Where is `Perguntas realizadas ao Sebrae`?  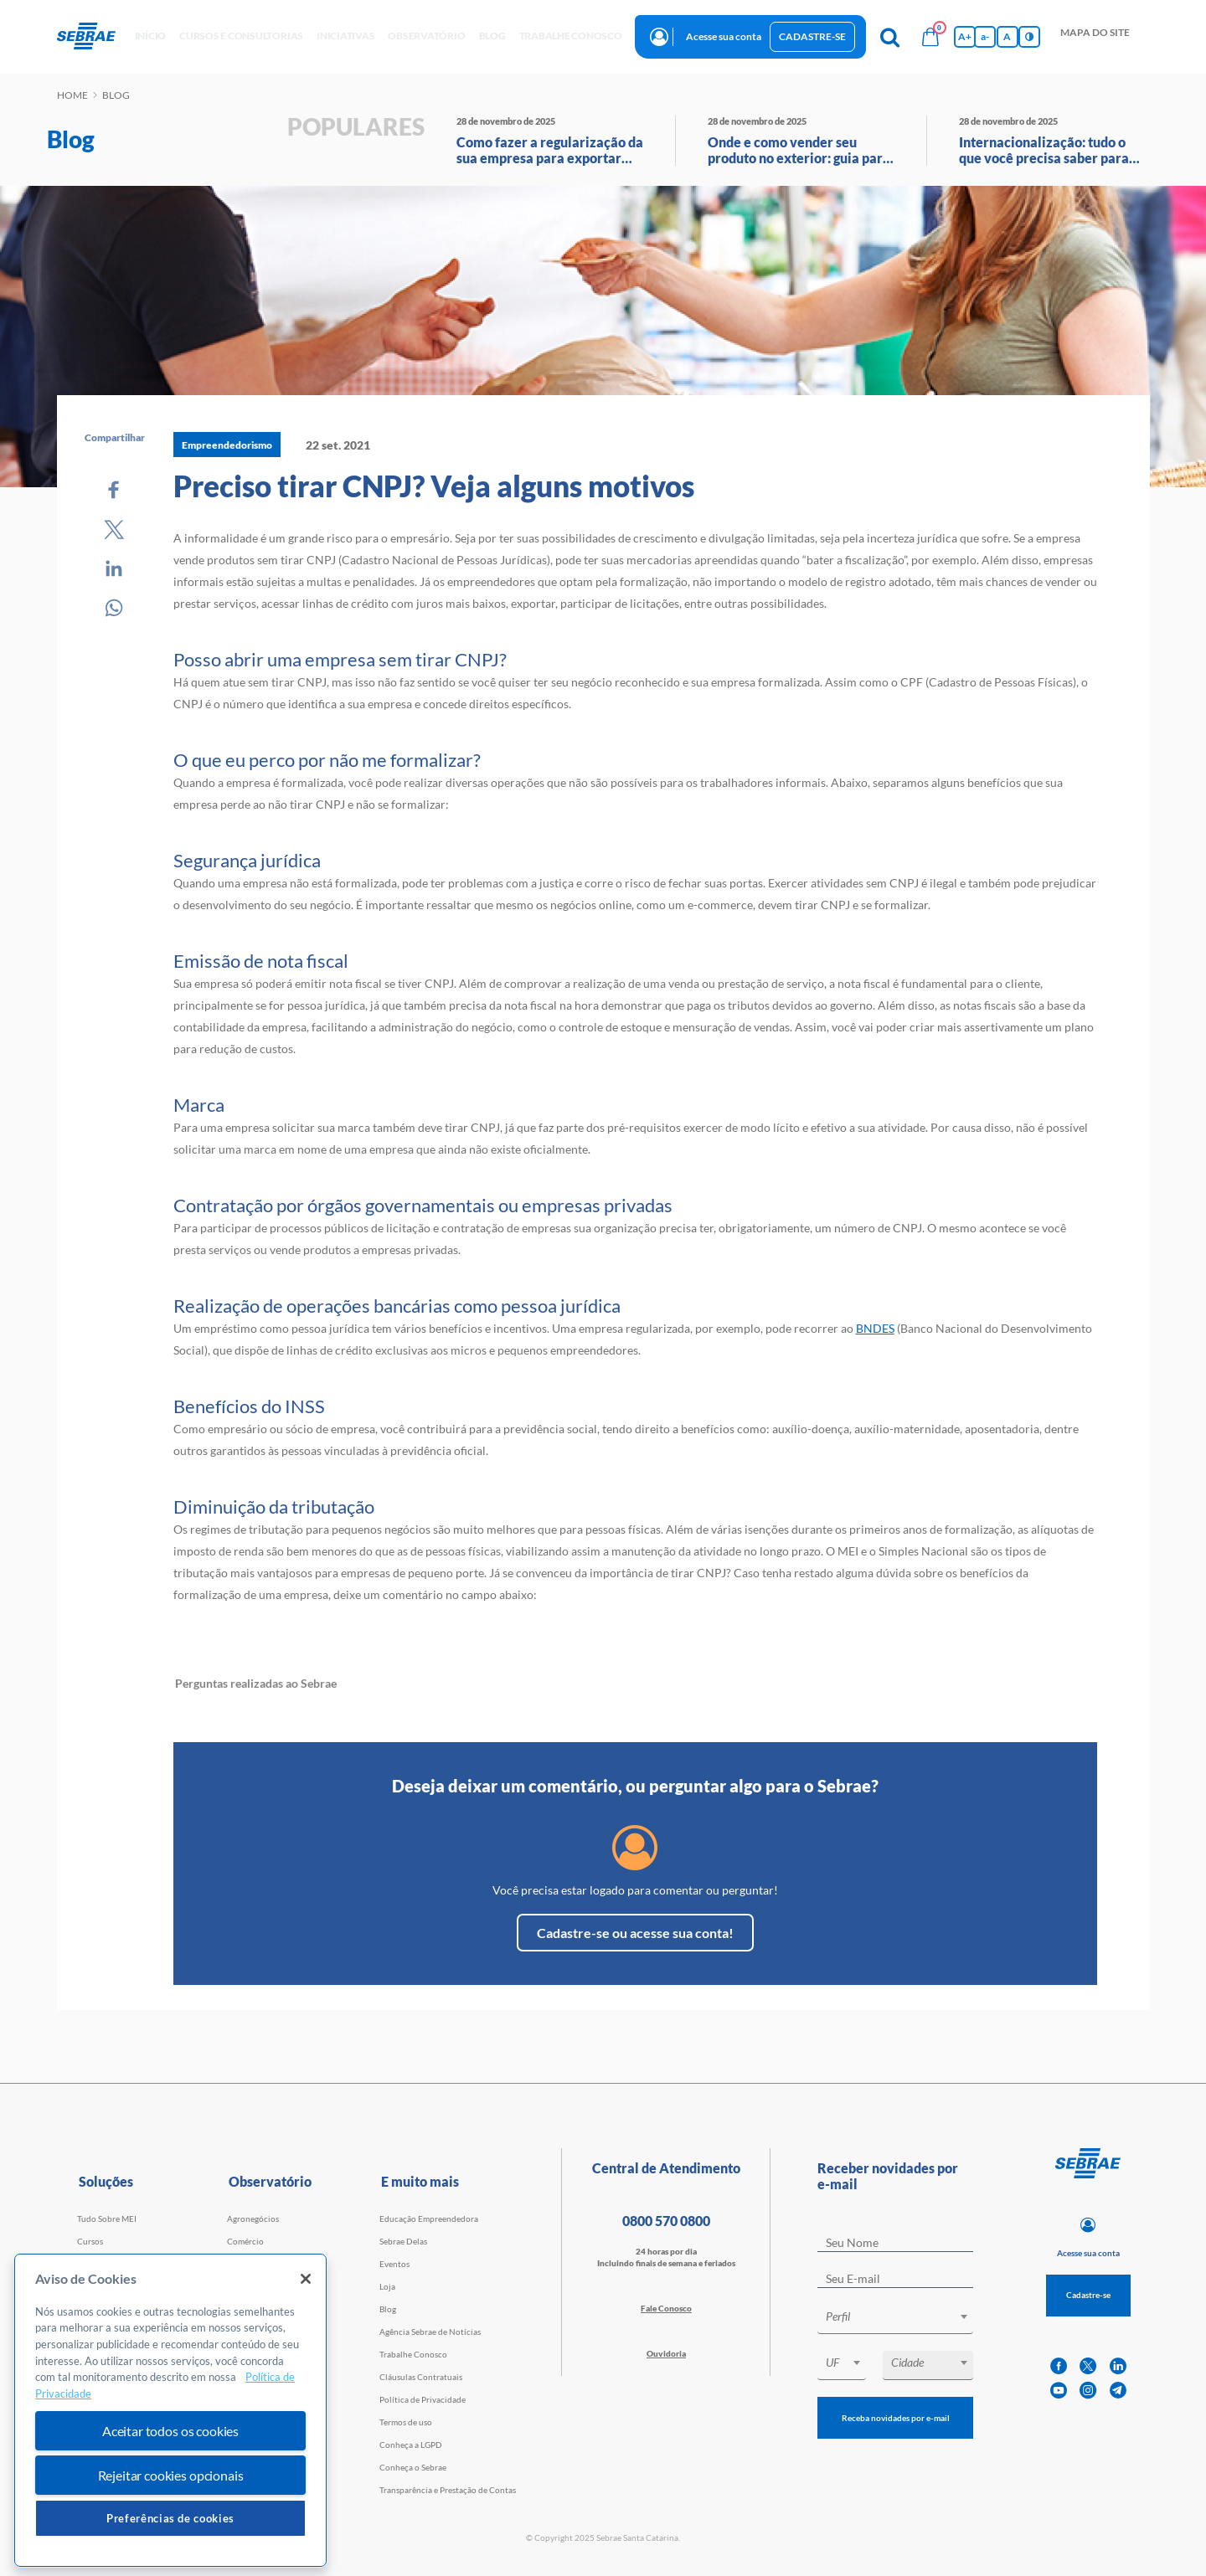
Perguntas realizadas ao Sebrae is located at coordinates (256, 1683).